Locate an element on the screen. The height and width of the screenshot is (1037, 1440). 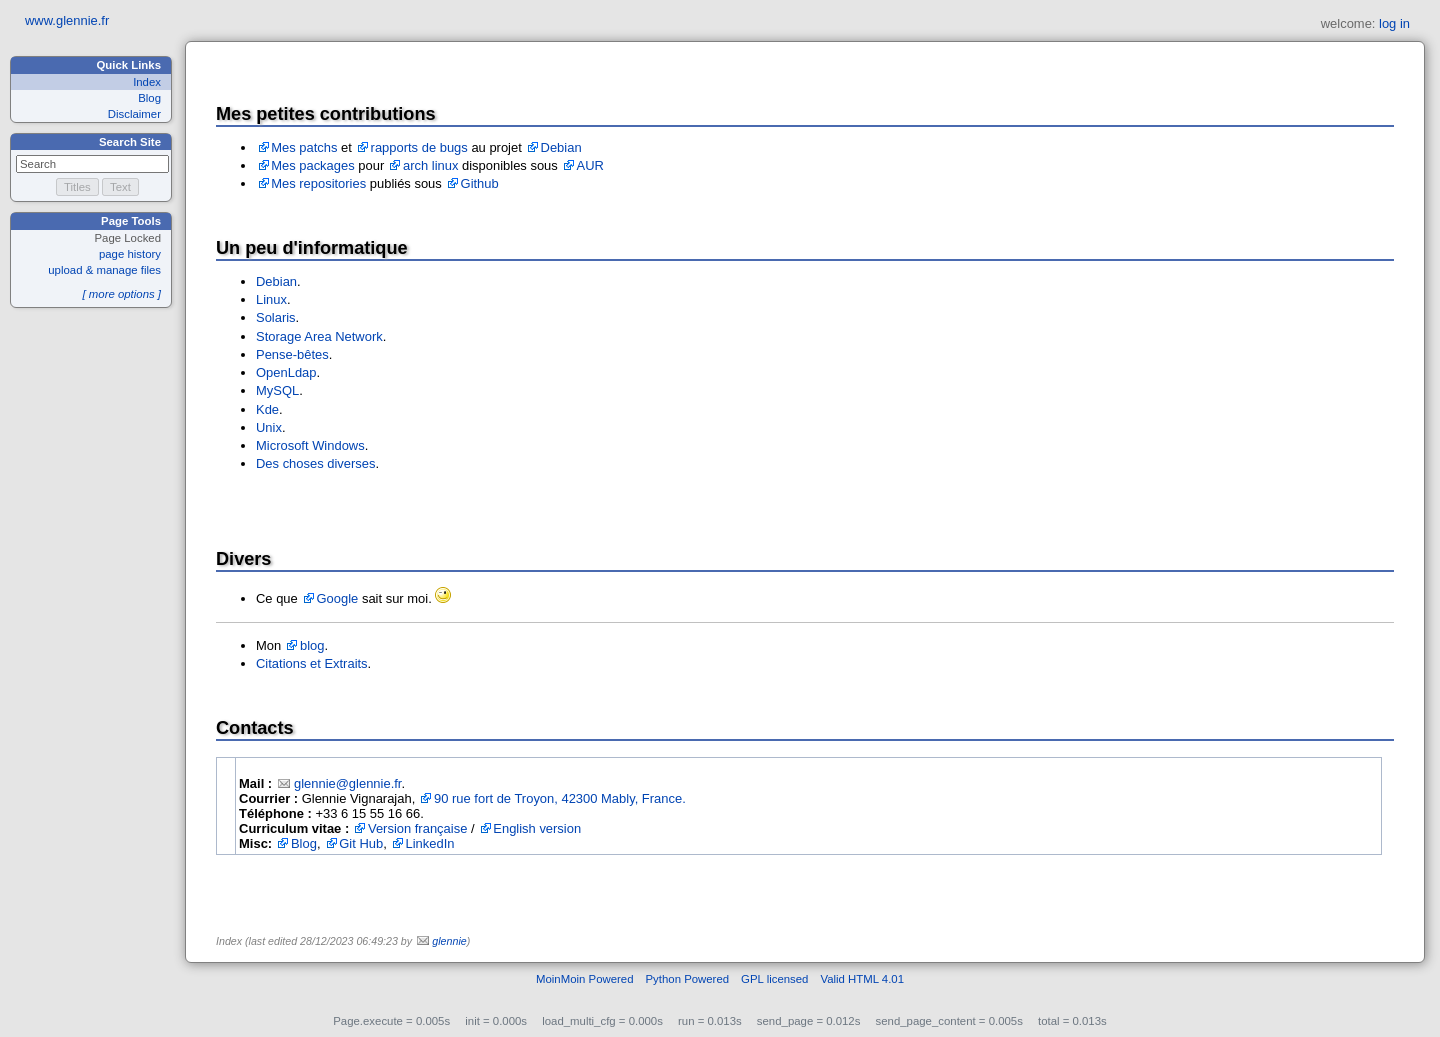
MySQL is located at coordinates (277, 390).